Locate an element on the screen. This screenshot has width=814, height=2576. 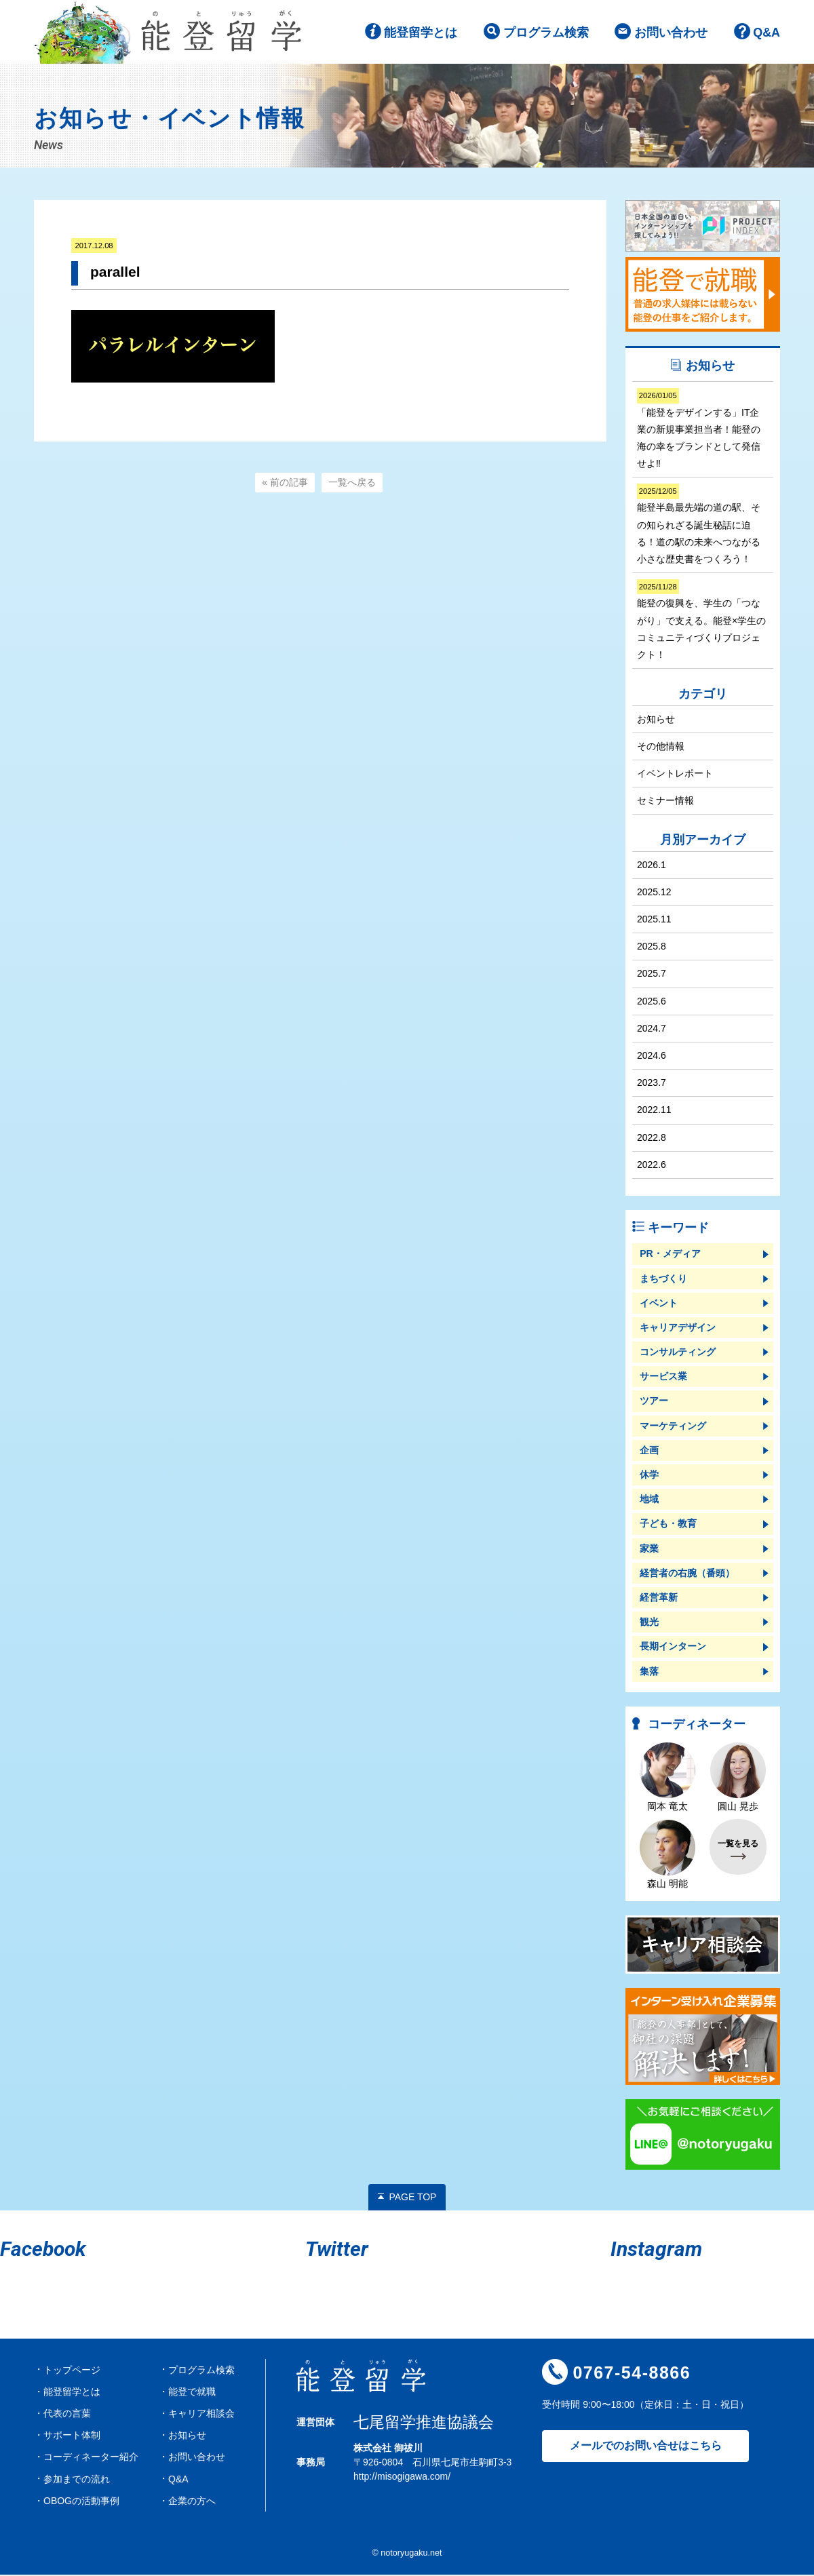
コーディネーター紹介 is located at coordinates (90, 2458).